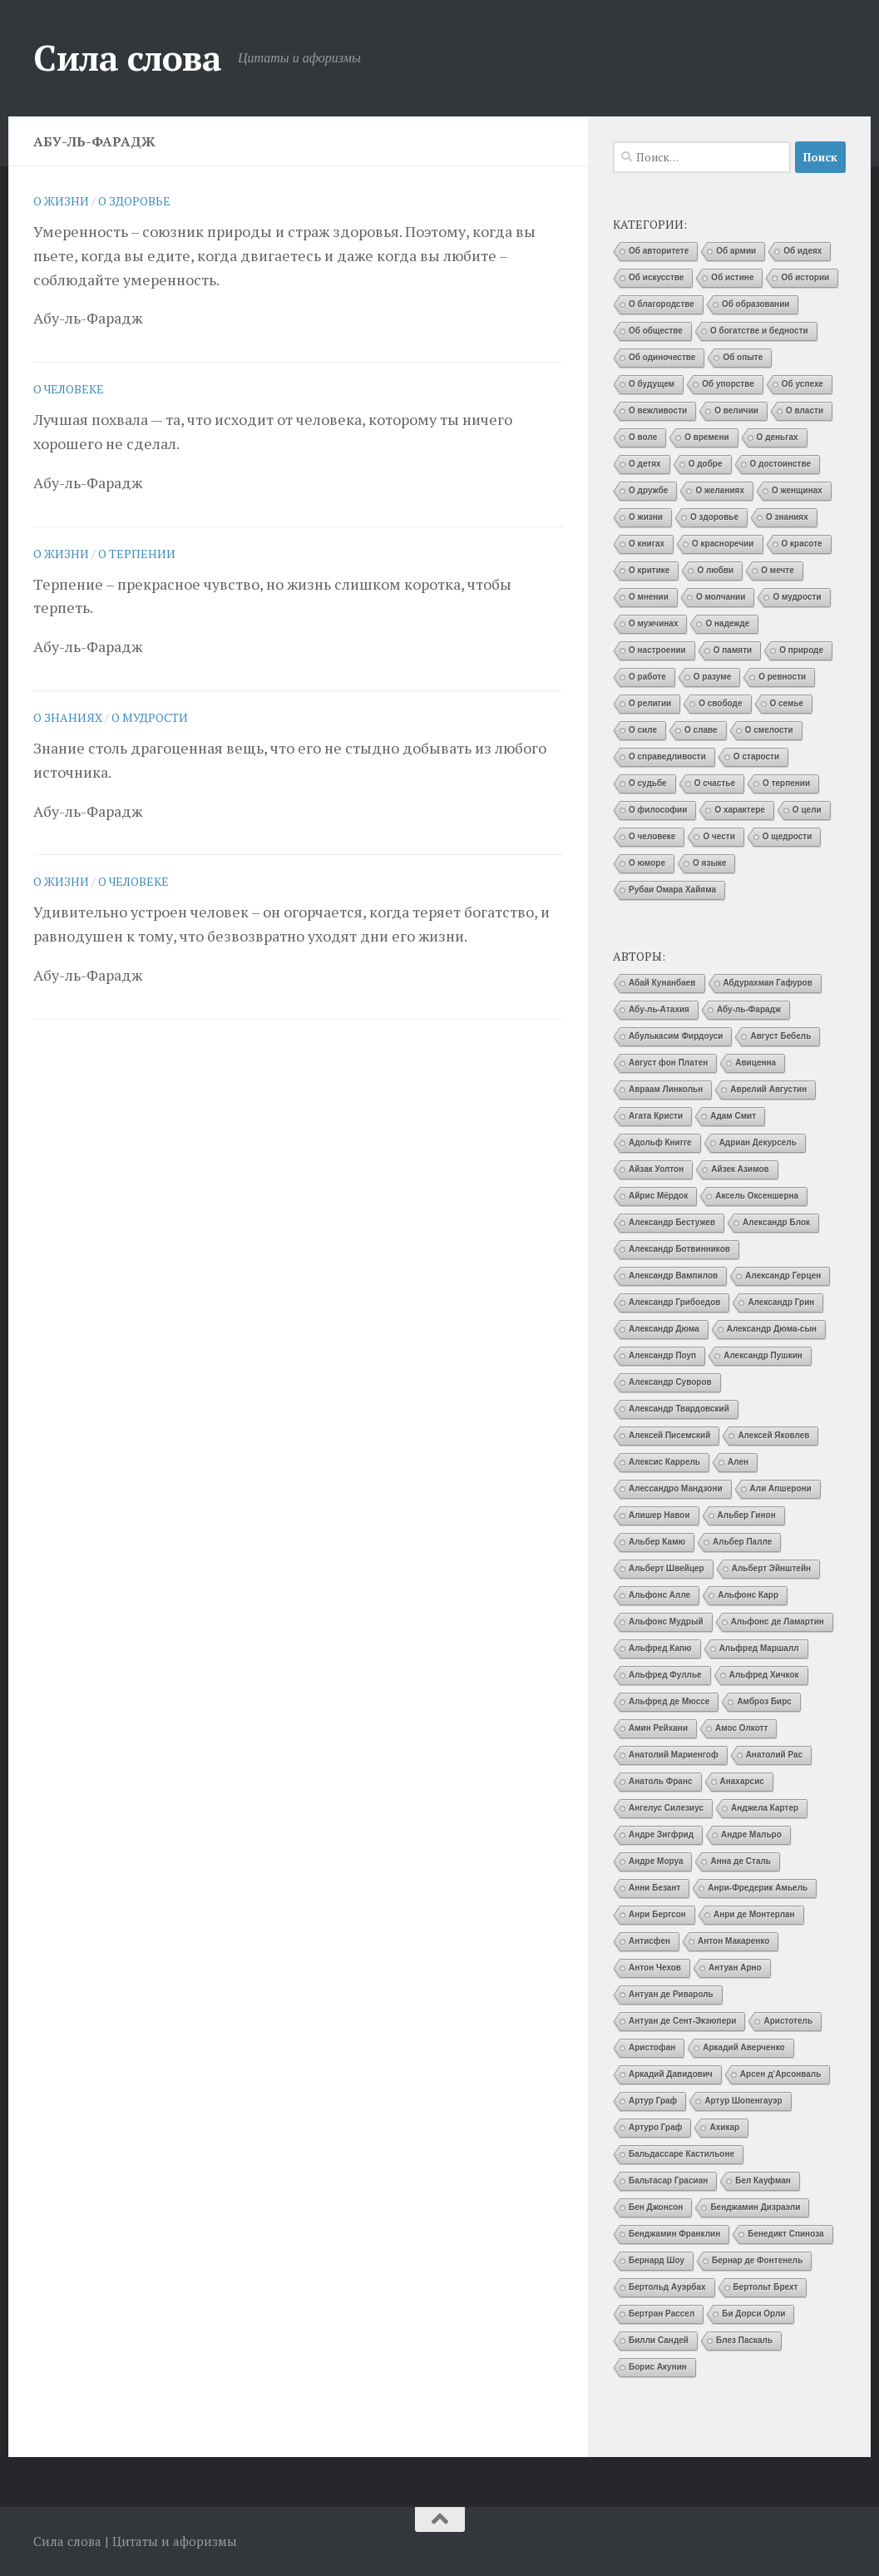  Describe the element at coordinates (664, 1461) in the screenshot. I see `Алексис Каррель` at that location.